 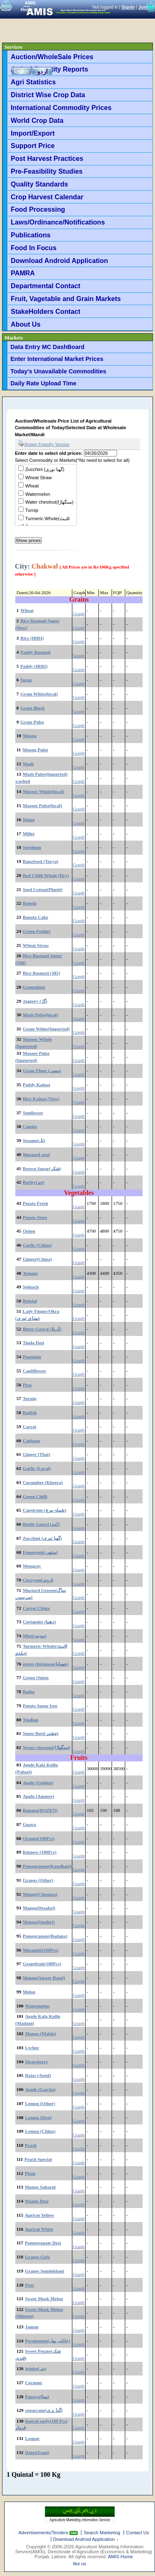 What do you see at coordinates (34, 247) in the screenshot?
I see `Food In Focus` at bounding box center [34, 247].